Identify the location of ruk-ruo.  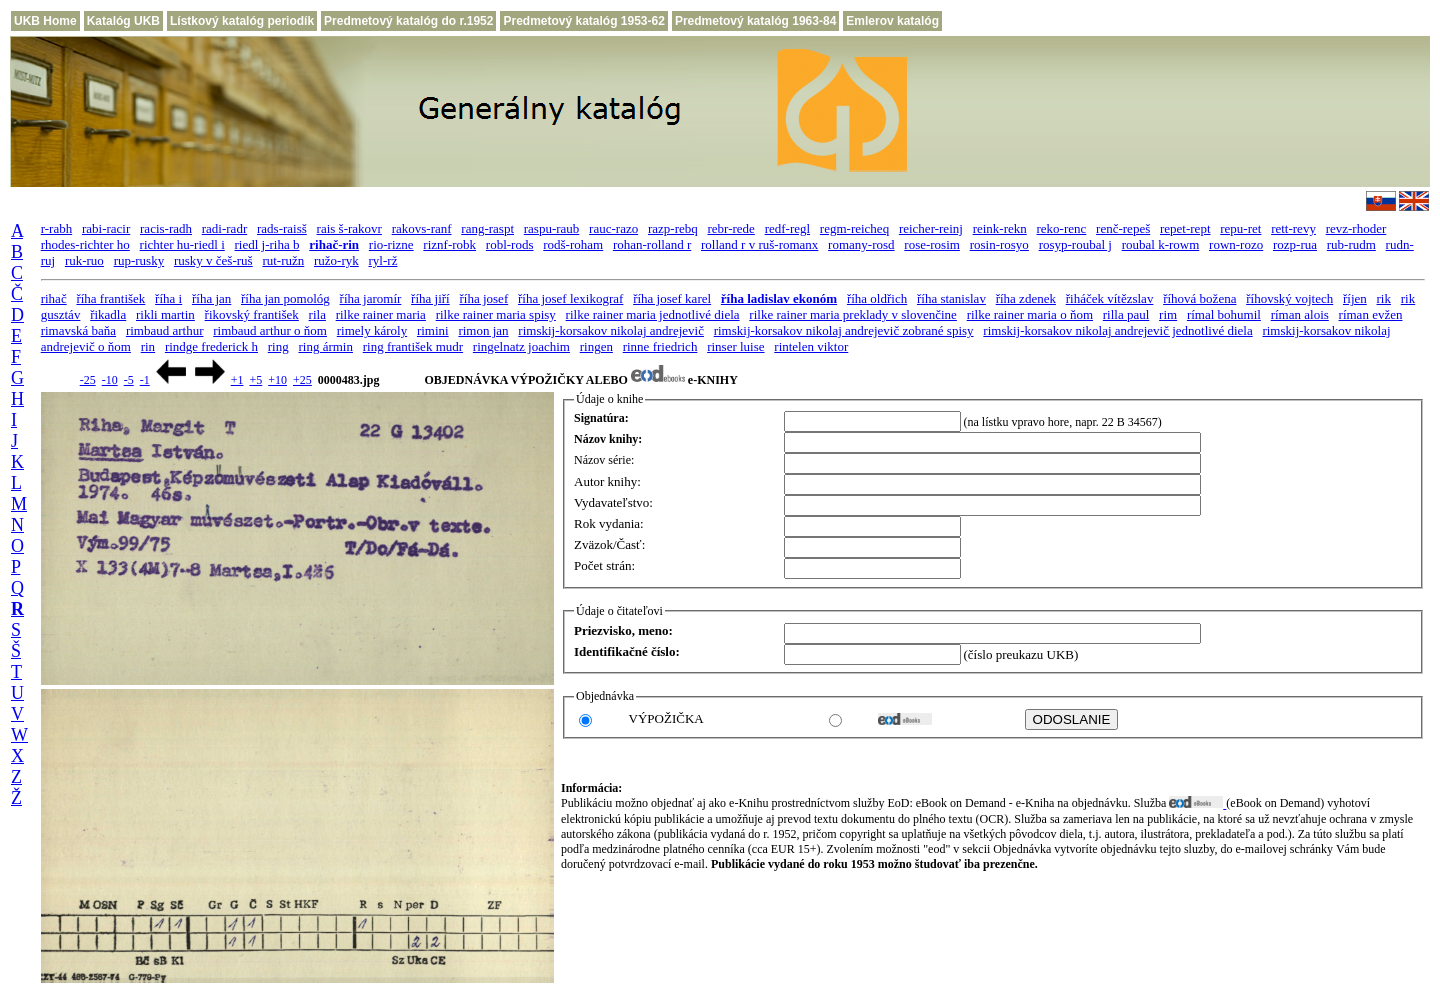
(84, 260).